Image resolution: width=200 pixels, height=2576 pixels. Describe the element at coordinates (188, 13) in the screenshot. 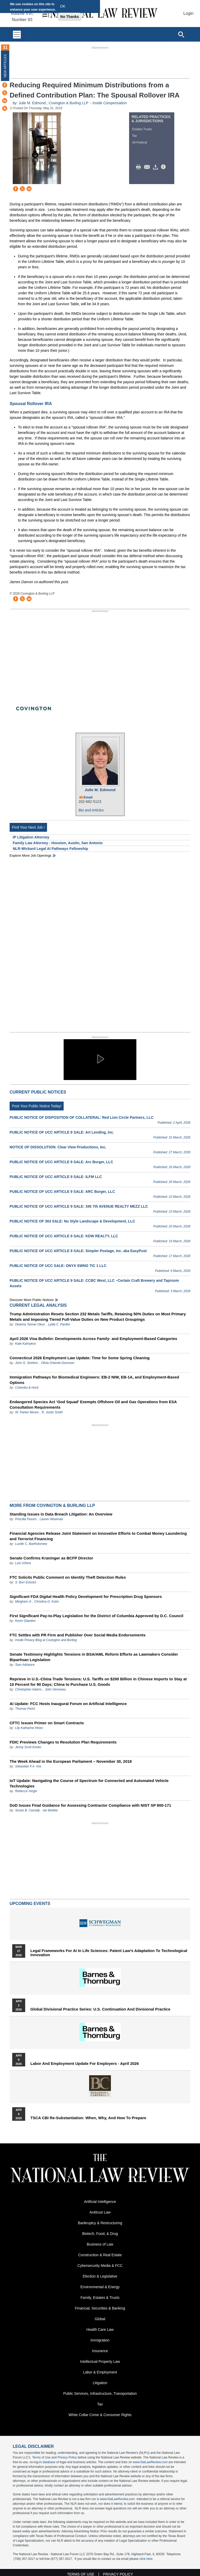

I see `Login` at that location.